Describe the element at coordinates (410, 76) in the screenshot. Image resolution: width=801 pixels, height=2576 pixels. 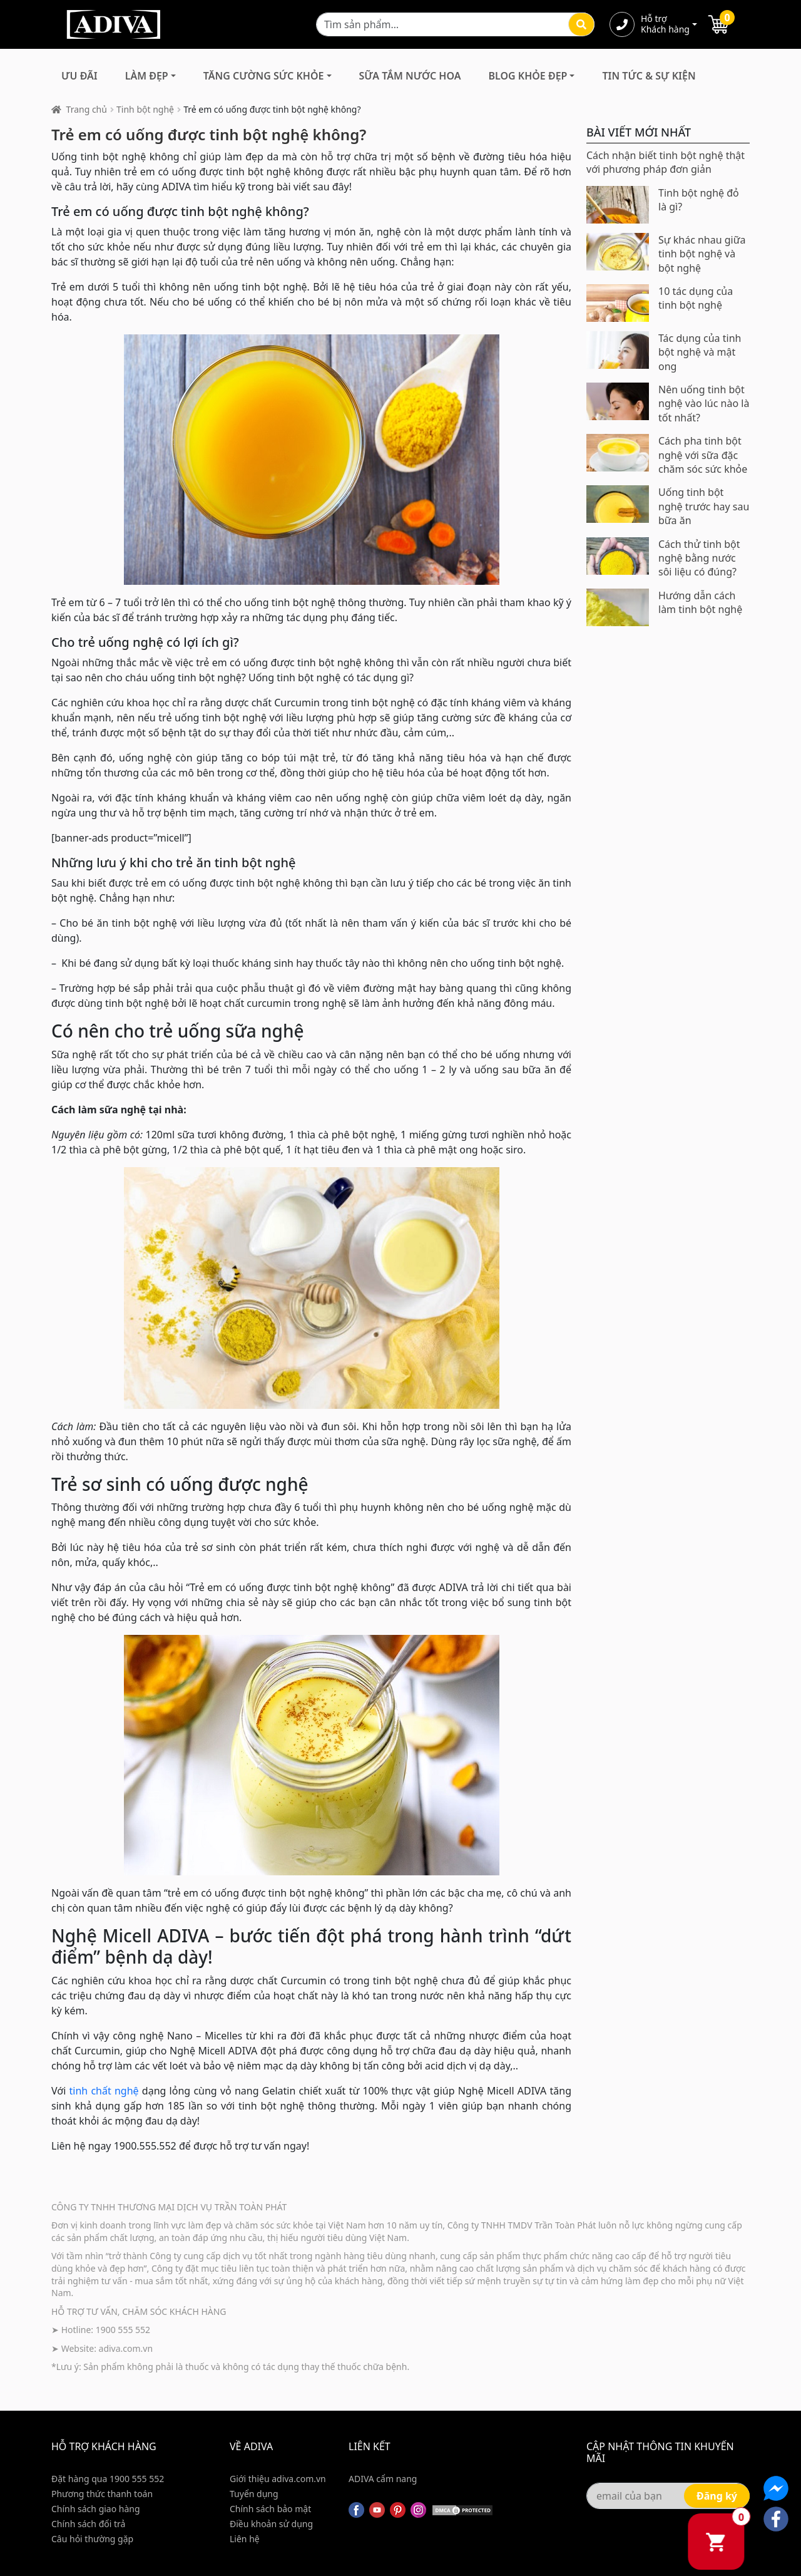
I see `Sữa Tắm Nước Hoa` at that location.